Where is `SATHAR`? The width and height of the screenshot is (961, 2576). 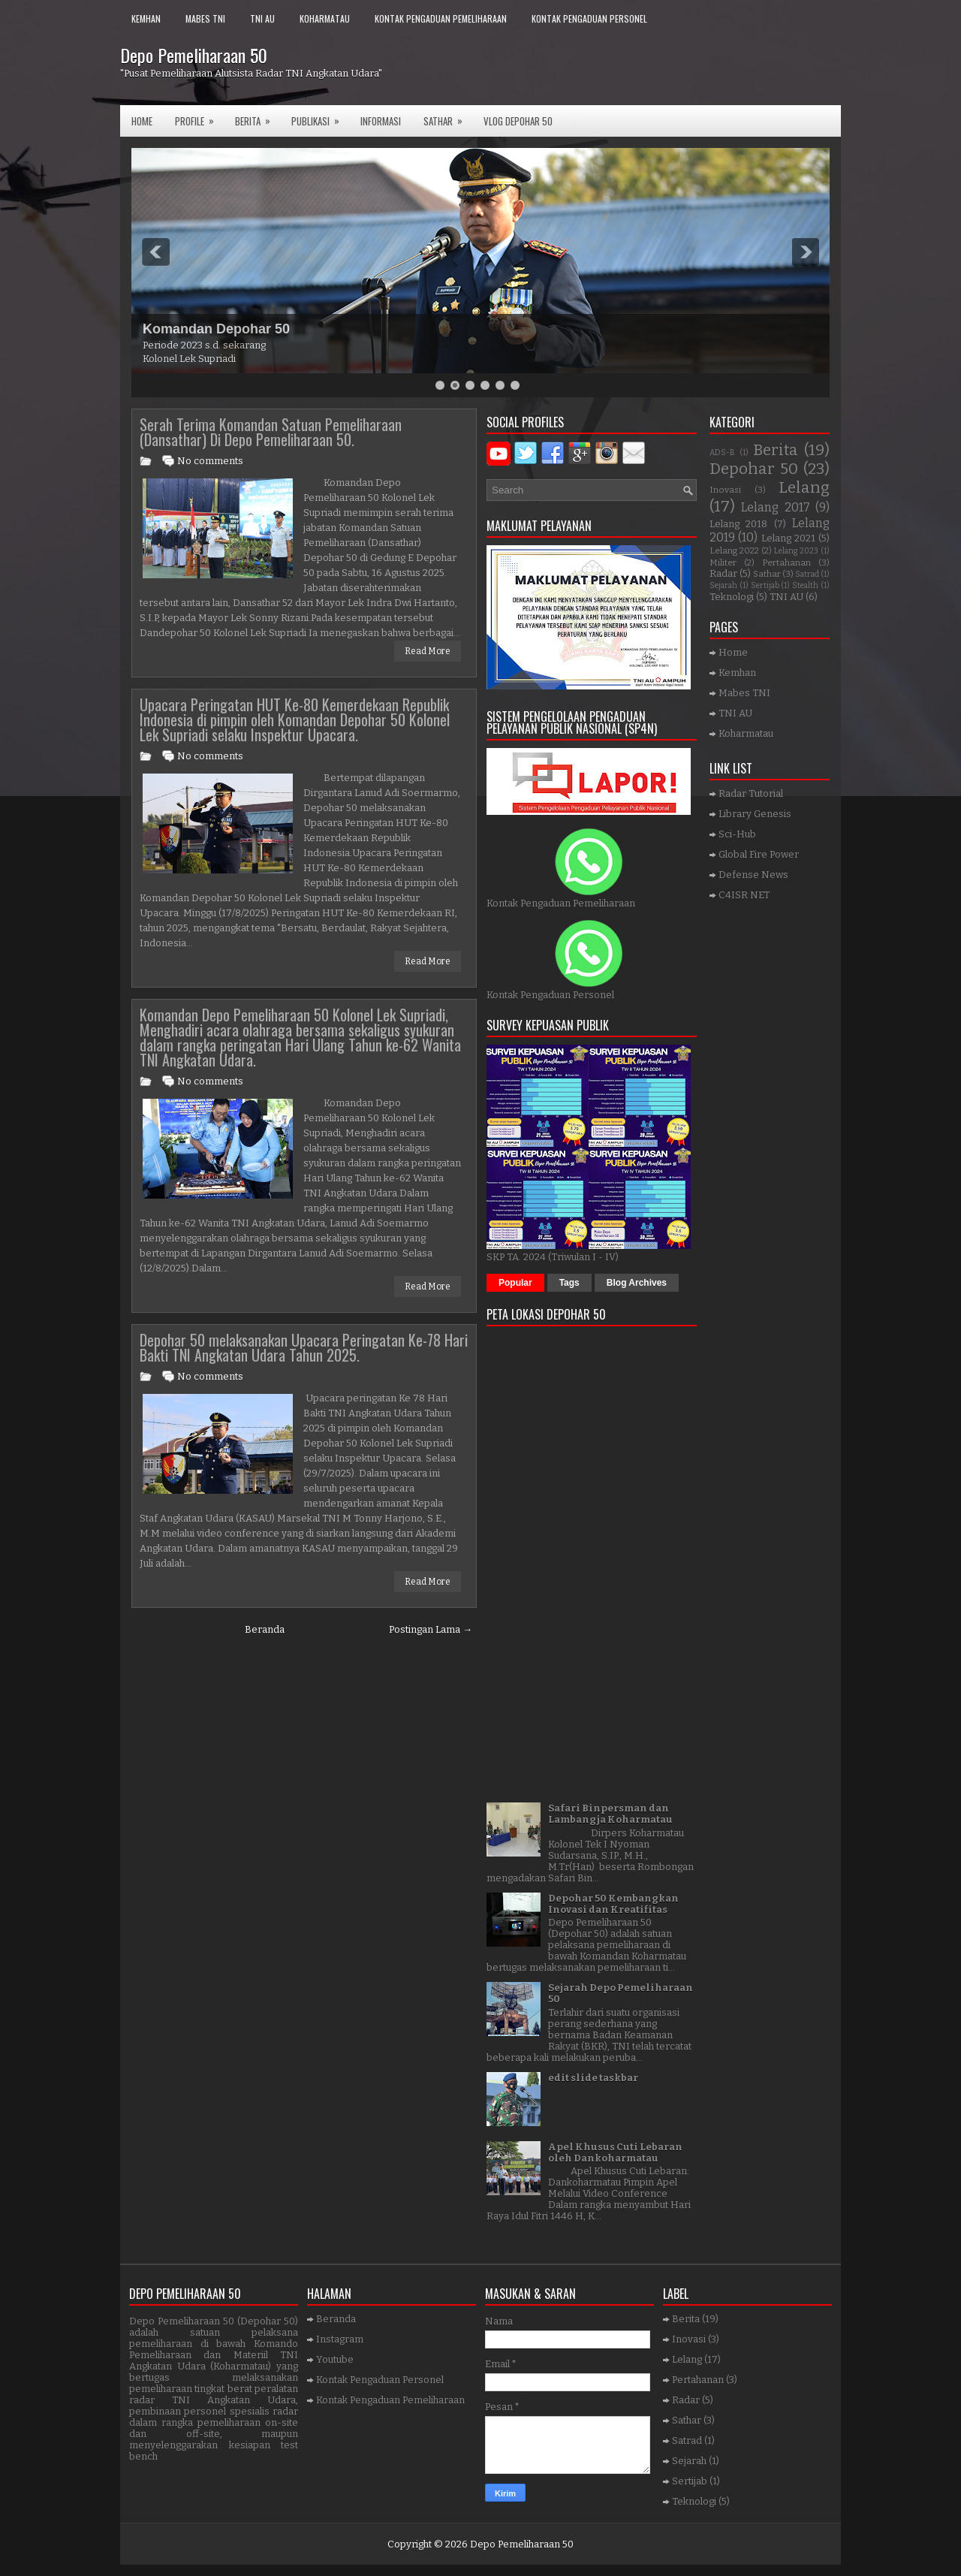
SATHAR is located at coordinates (447, 116).